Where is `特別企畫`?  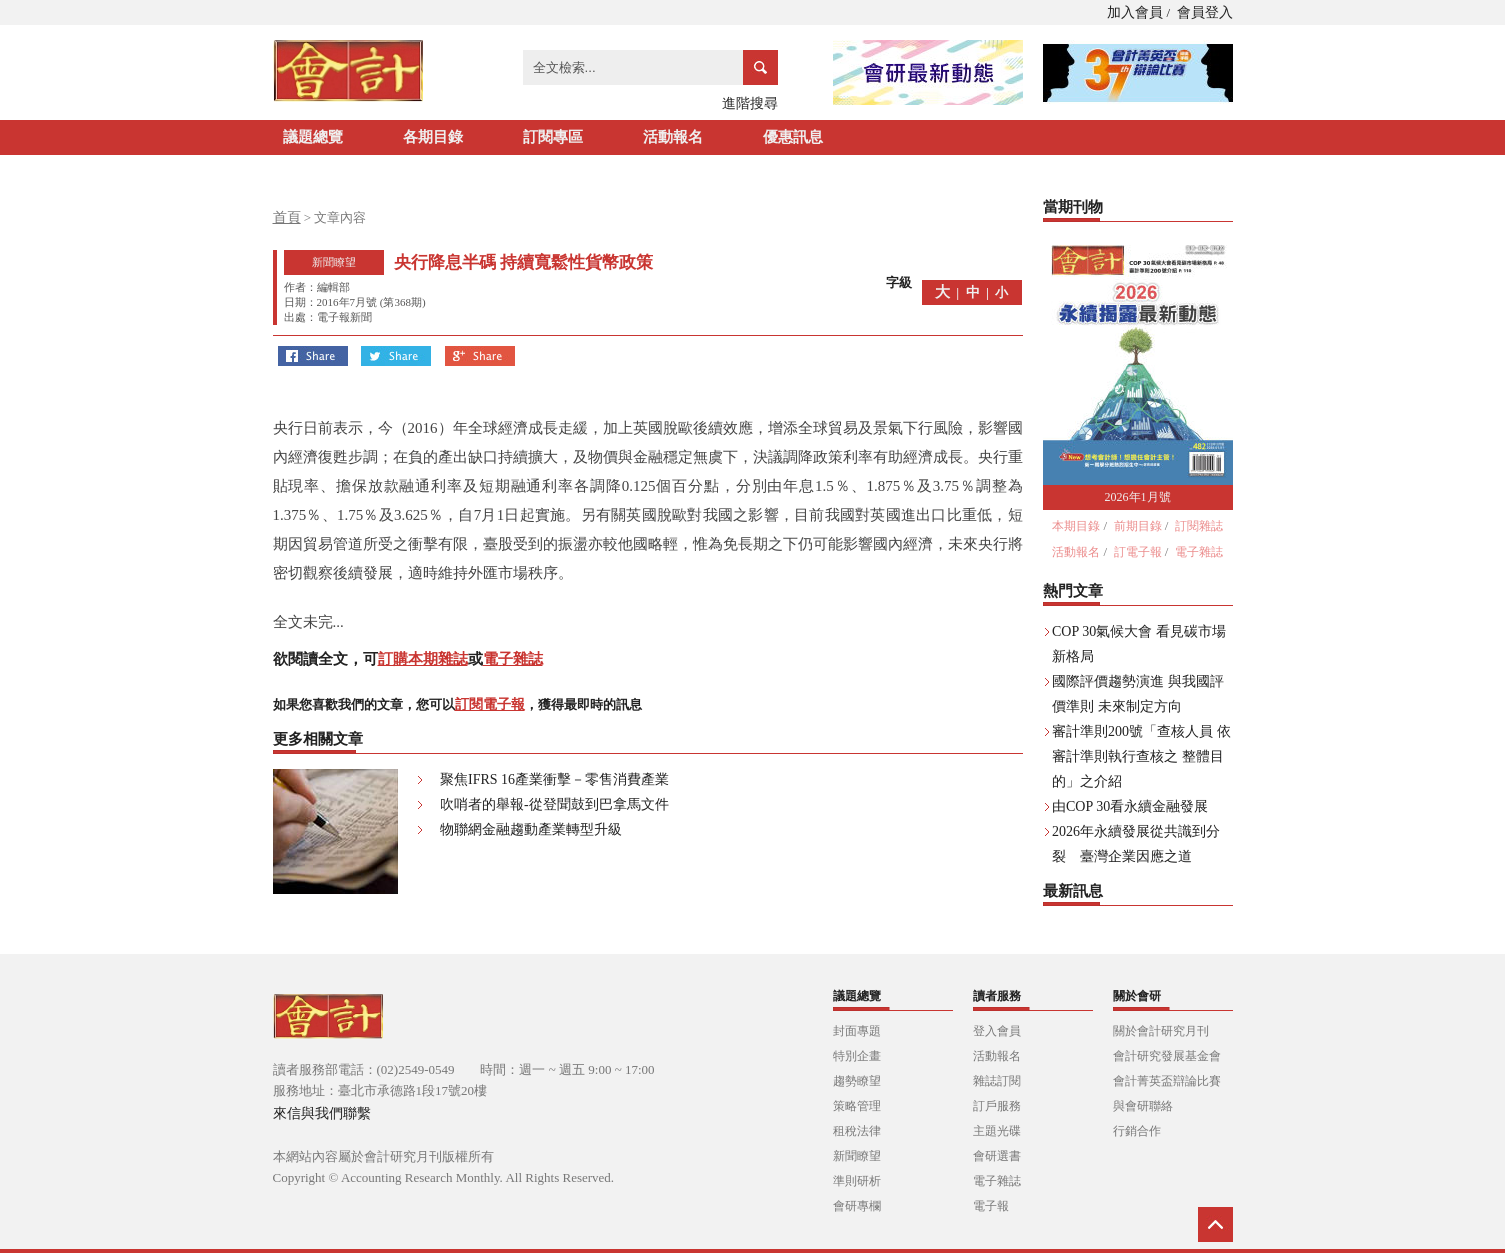 特別企畫 is located at coordinates (857, 1056).